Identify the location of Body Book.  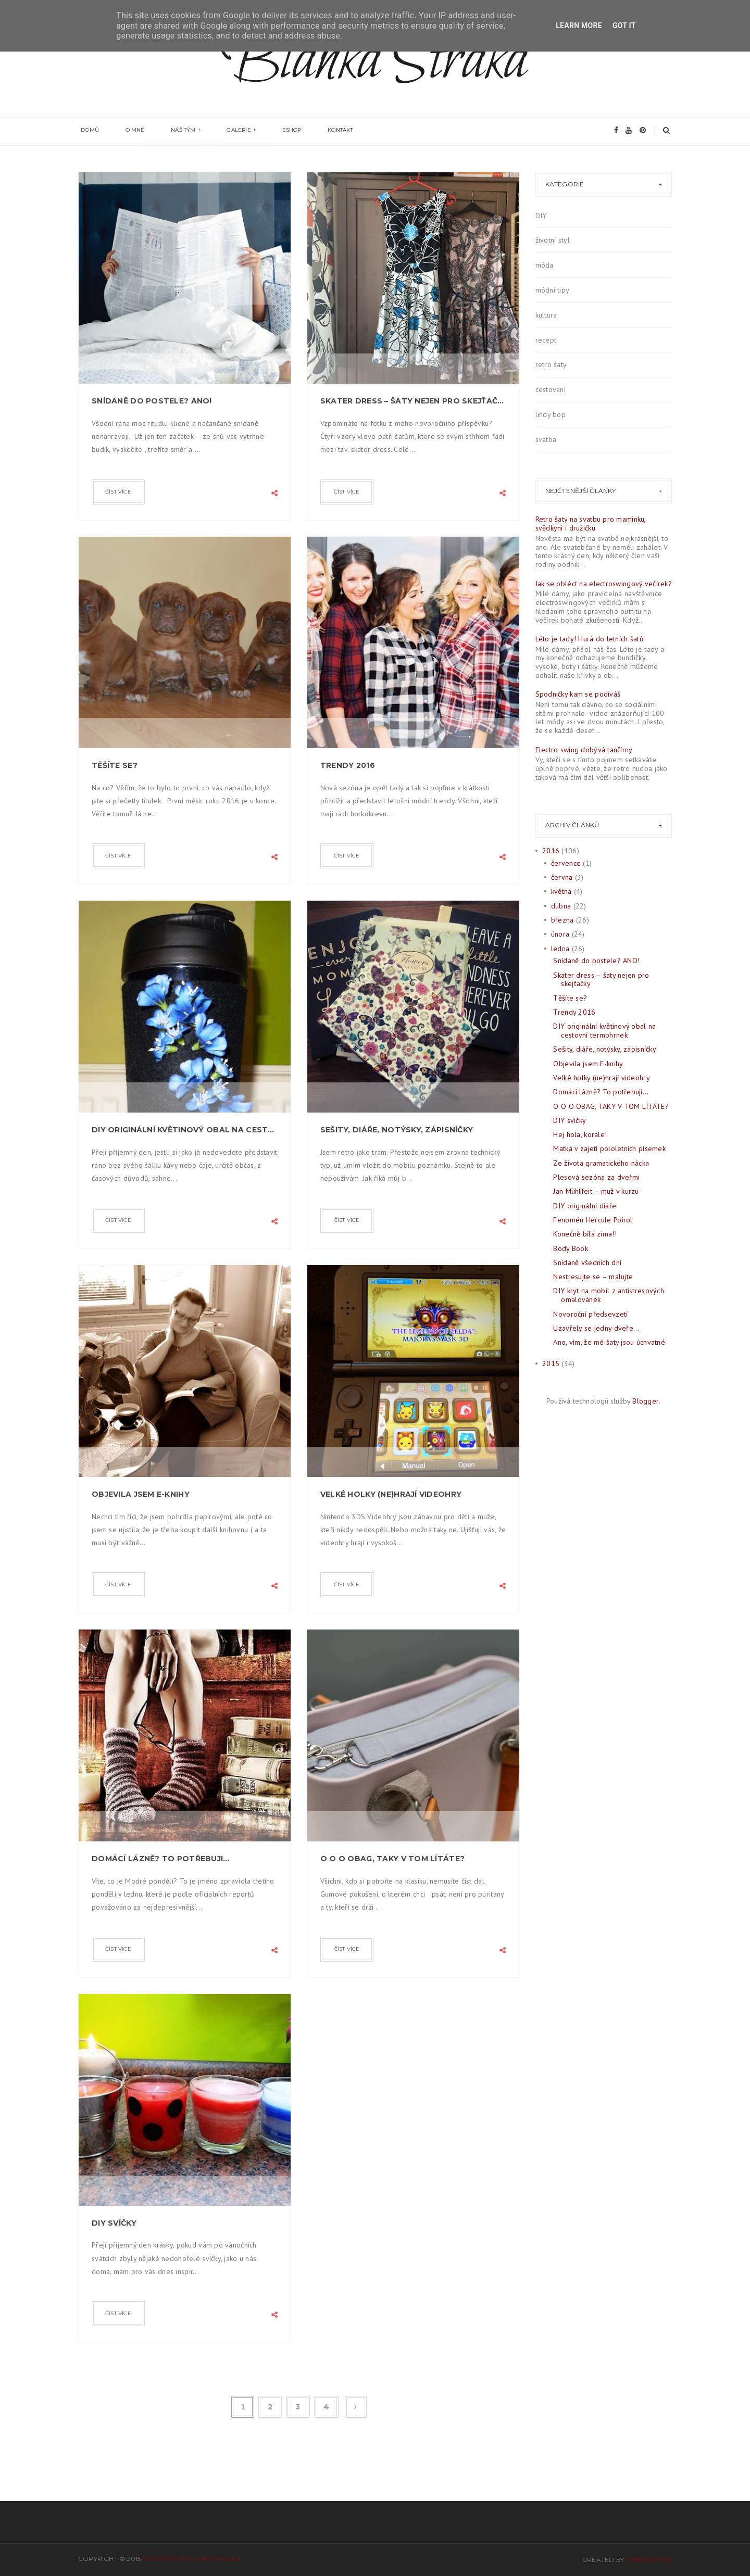
(570, 1248).